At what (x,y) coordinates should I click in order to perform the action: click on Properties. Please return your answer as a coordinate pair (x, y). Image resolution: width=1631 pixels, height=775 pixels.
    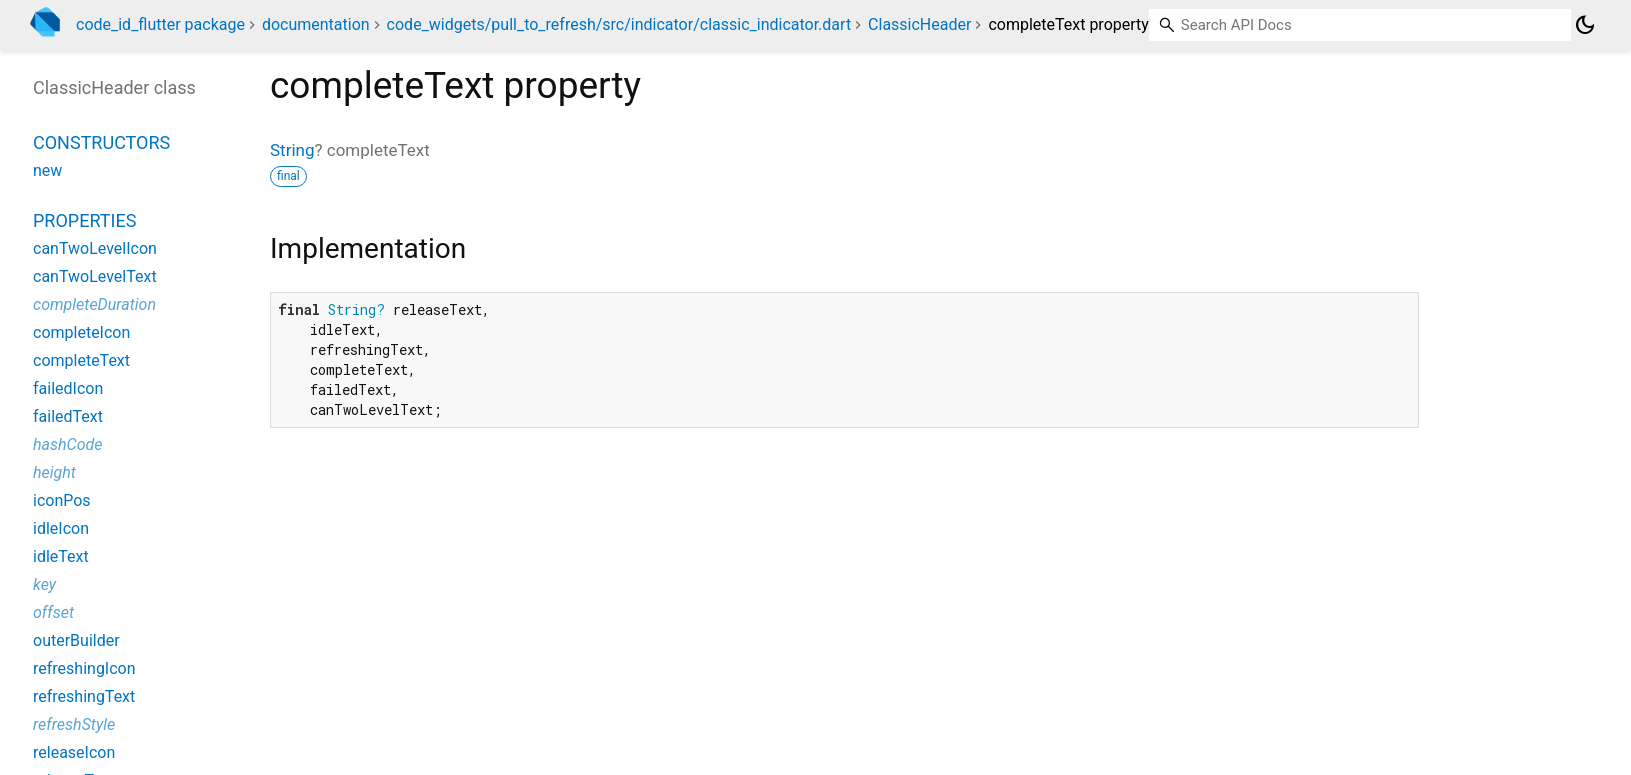
    Looking at the image, I should click on (84, 220).